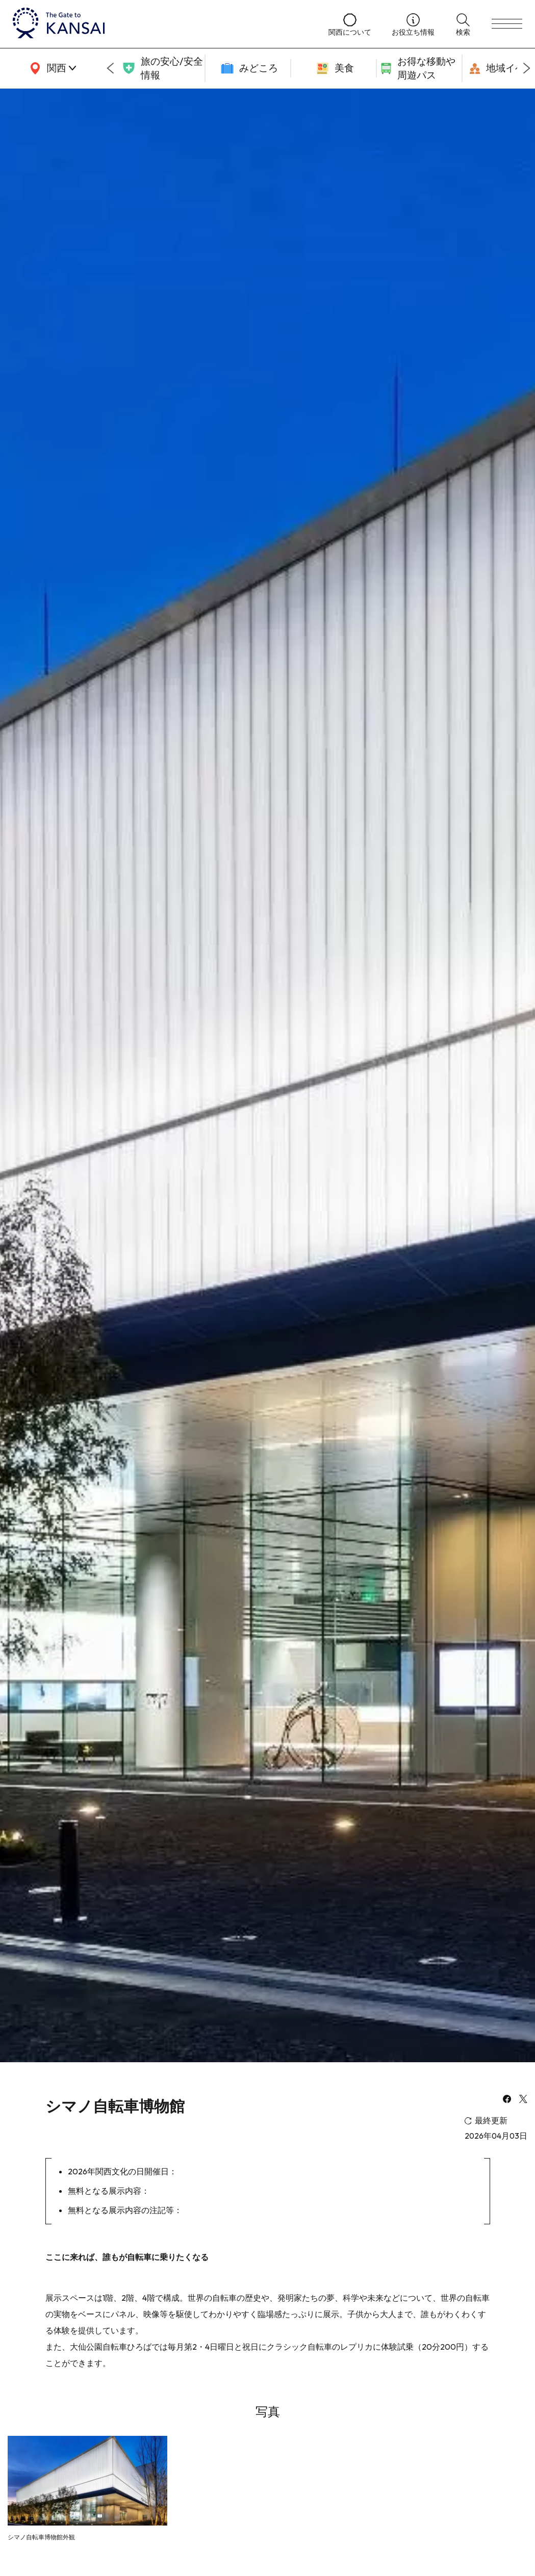  Describe the element at coordinates (110, 68) in the screenshot. I see `[Go to last slide]` at that location.